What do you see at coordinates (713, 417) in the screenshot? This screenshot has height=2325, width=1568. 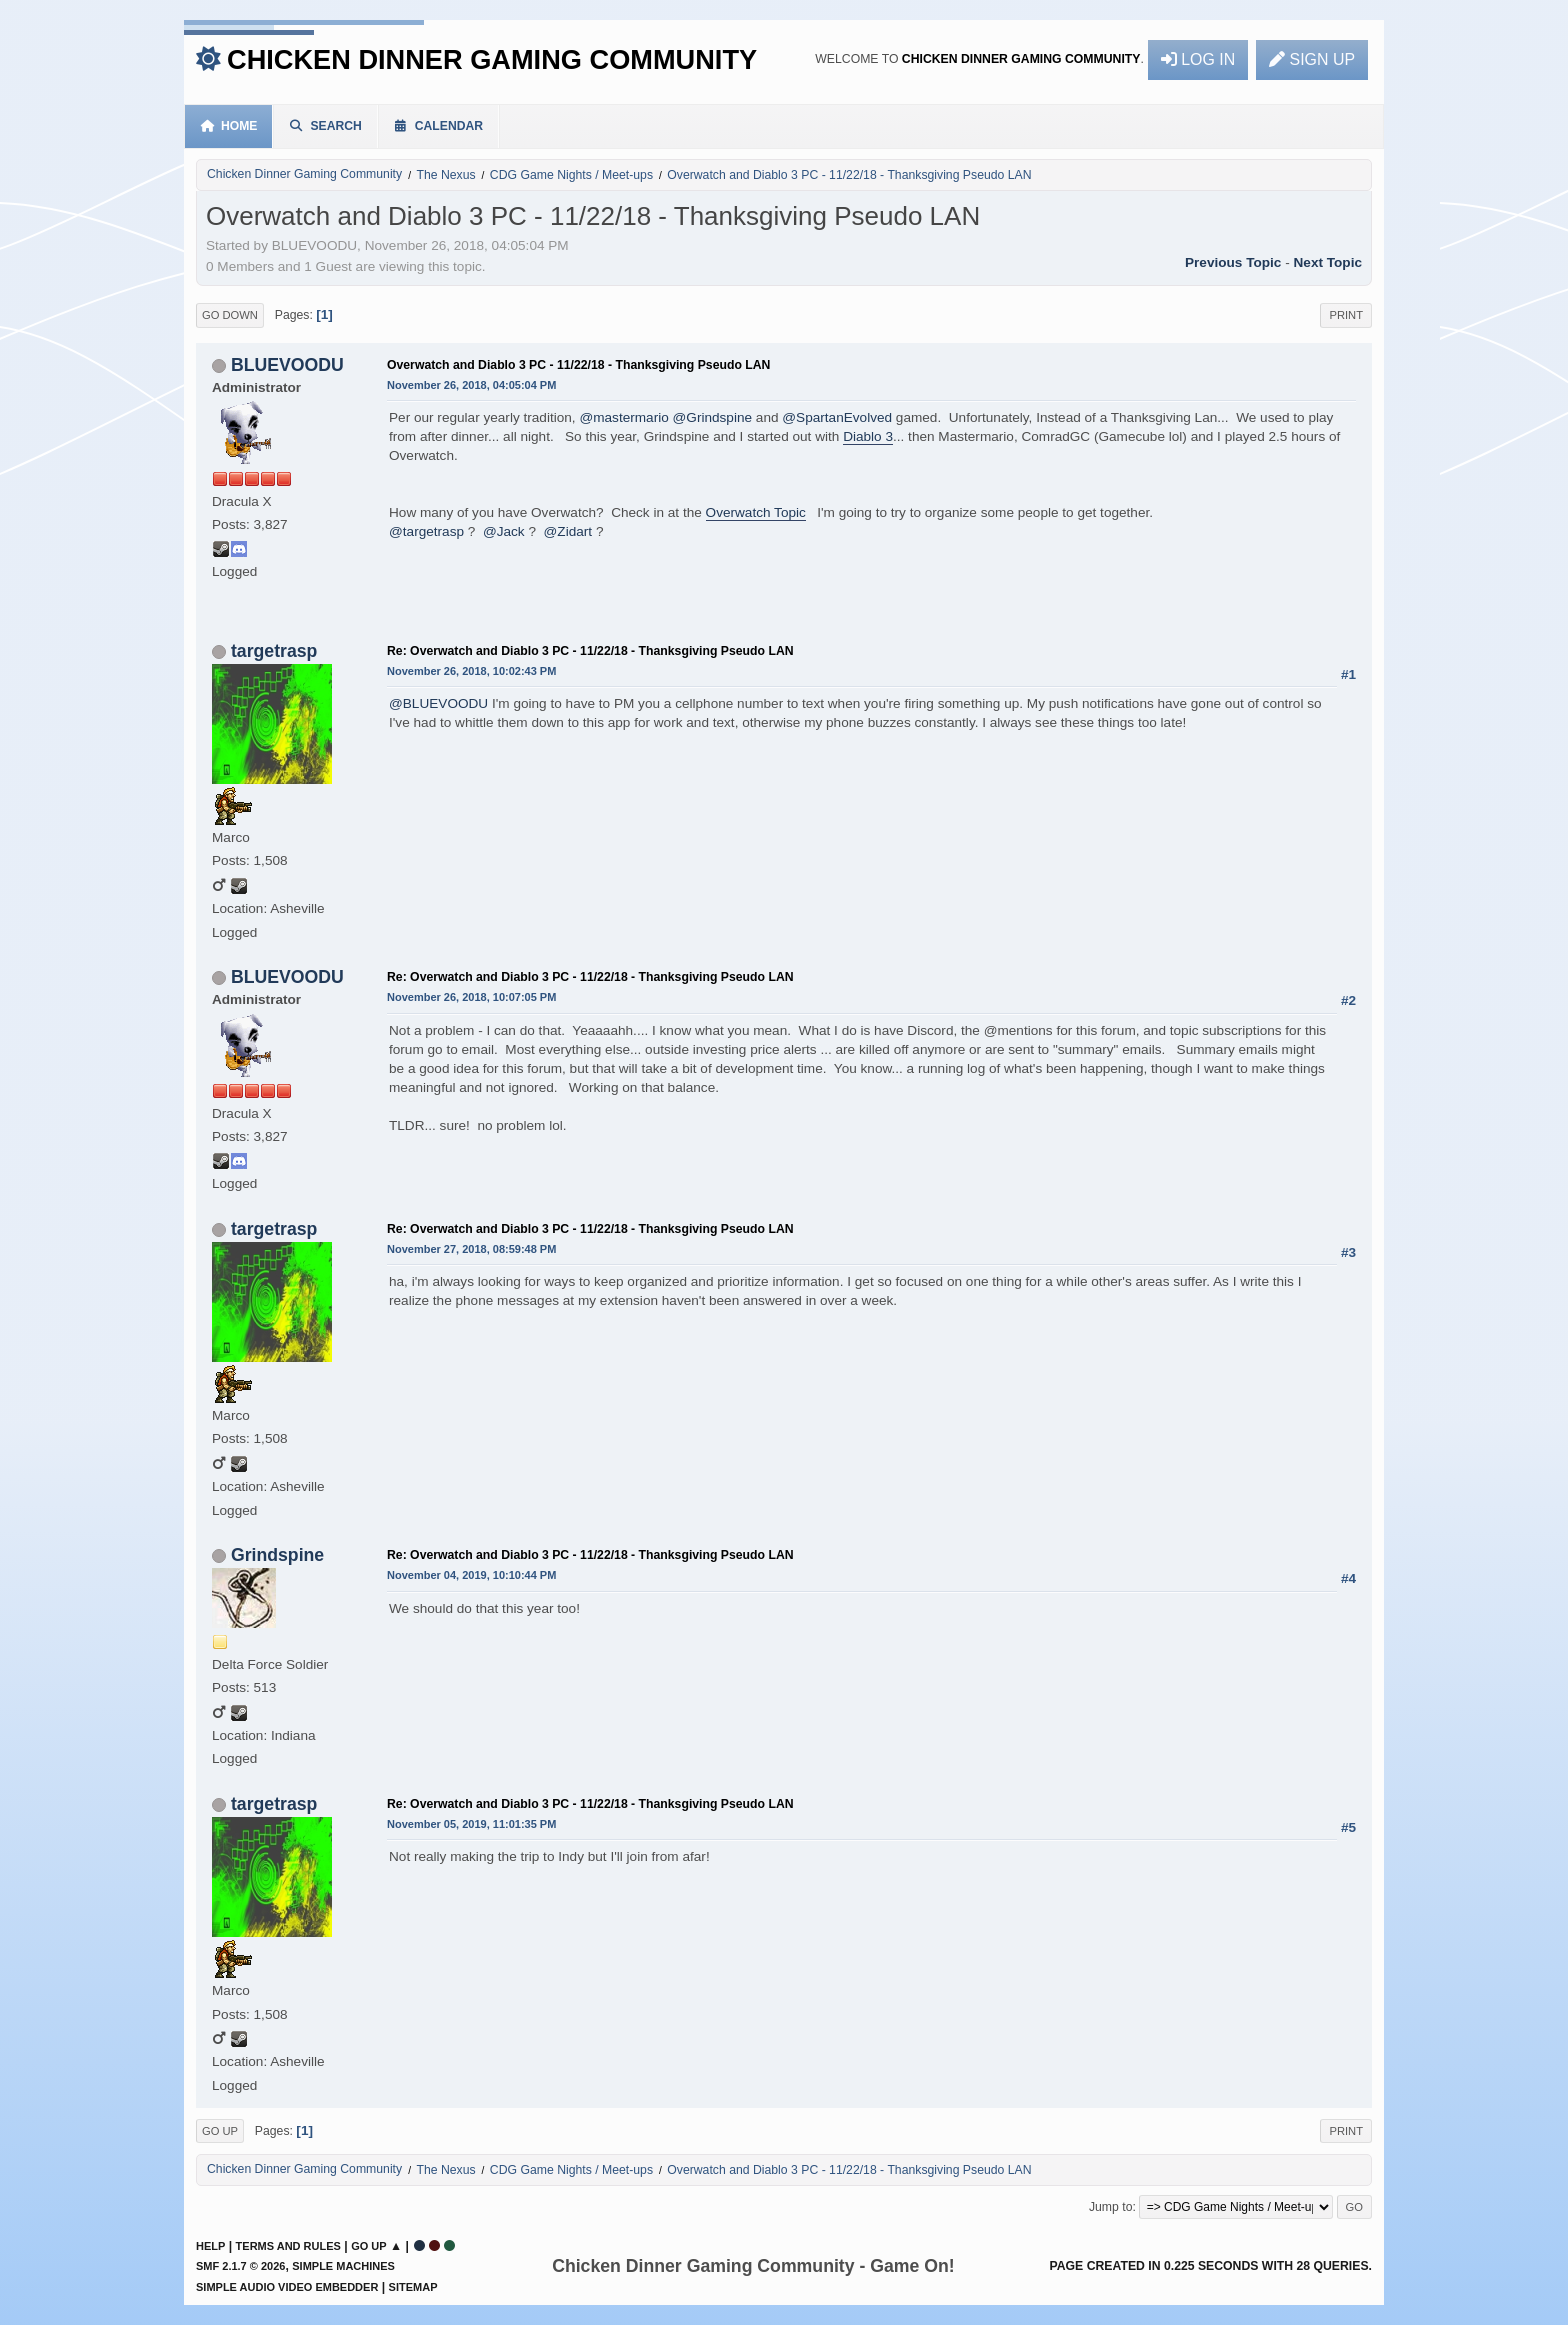 I see `@Grindspine` at bounding box center [713, 417].